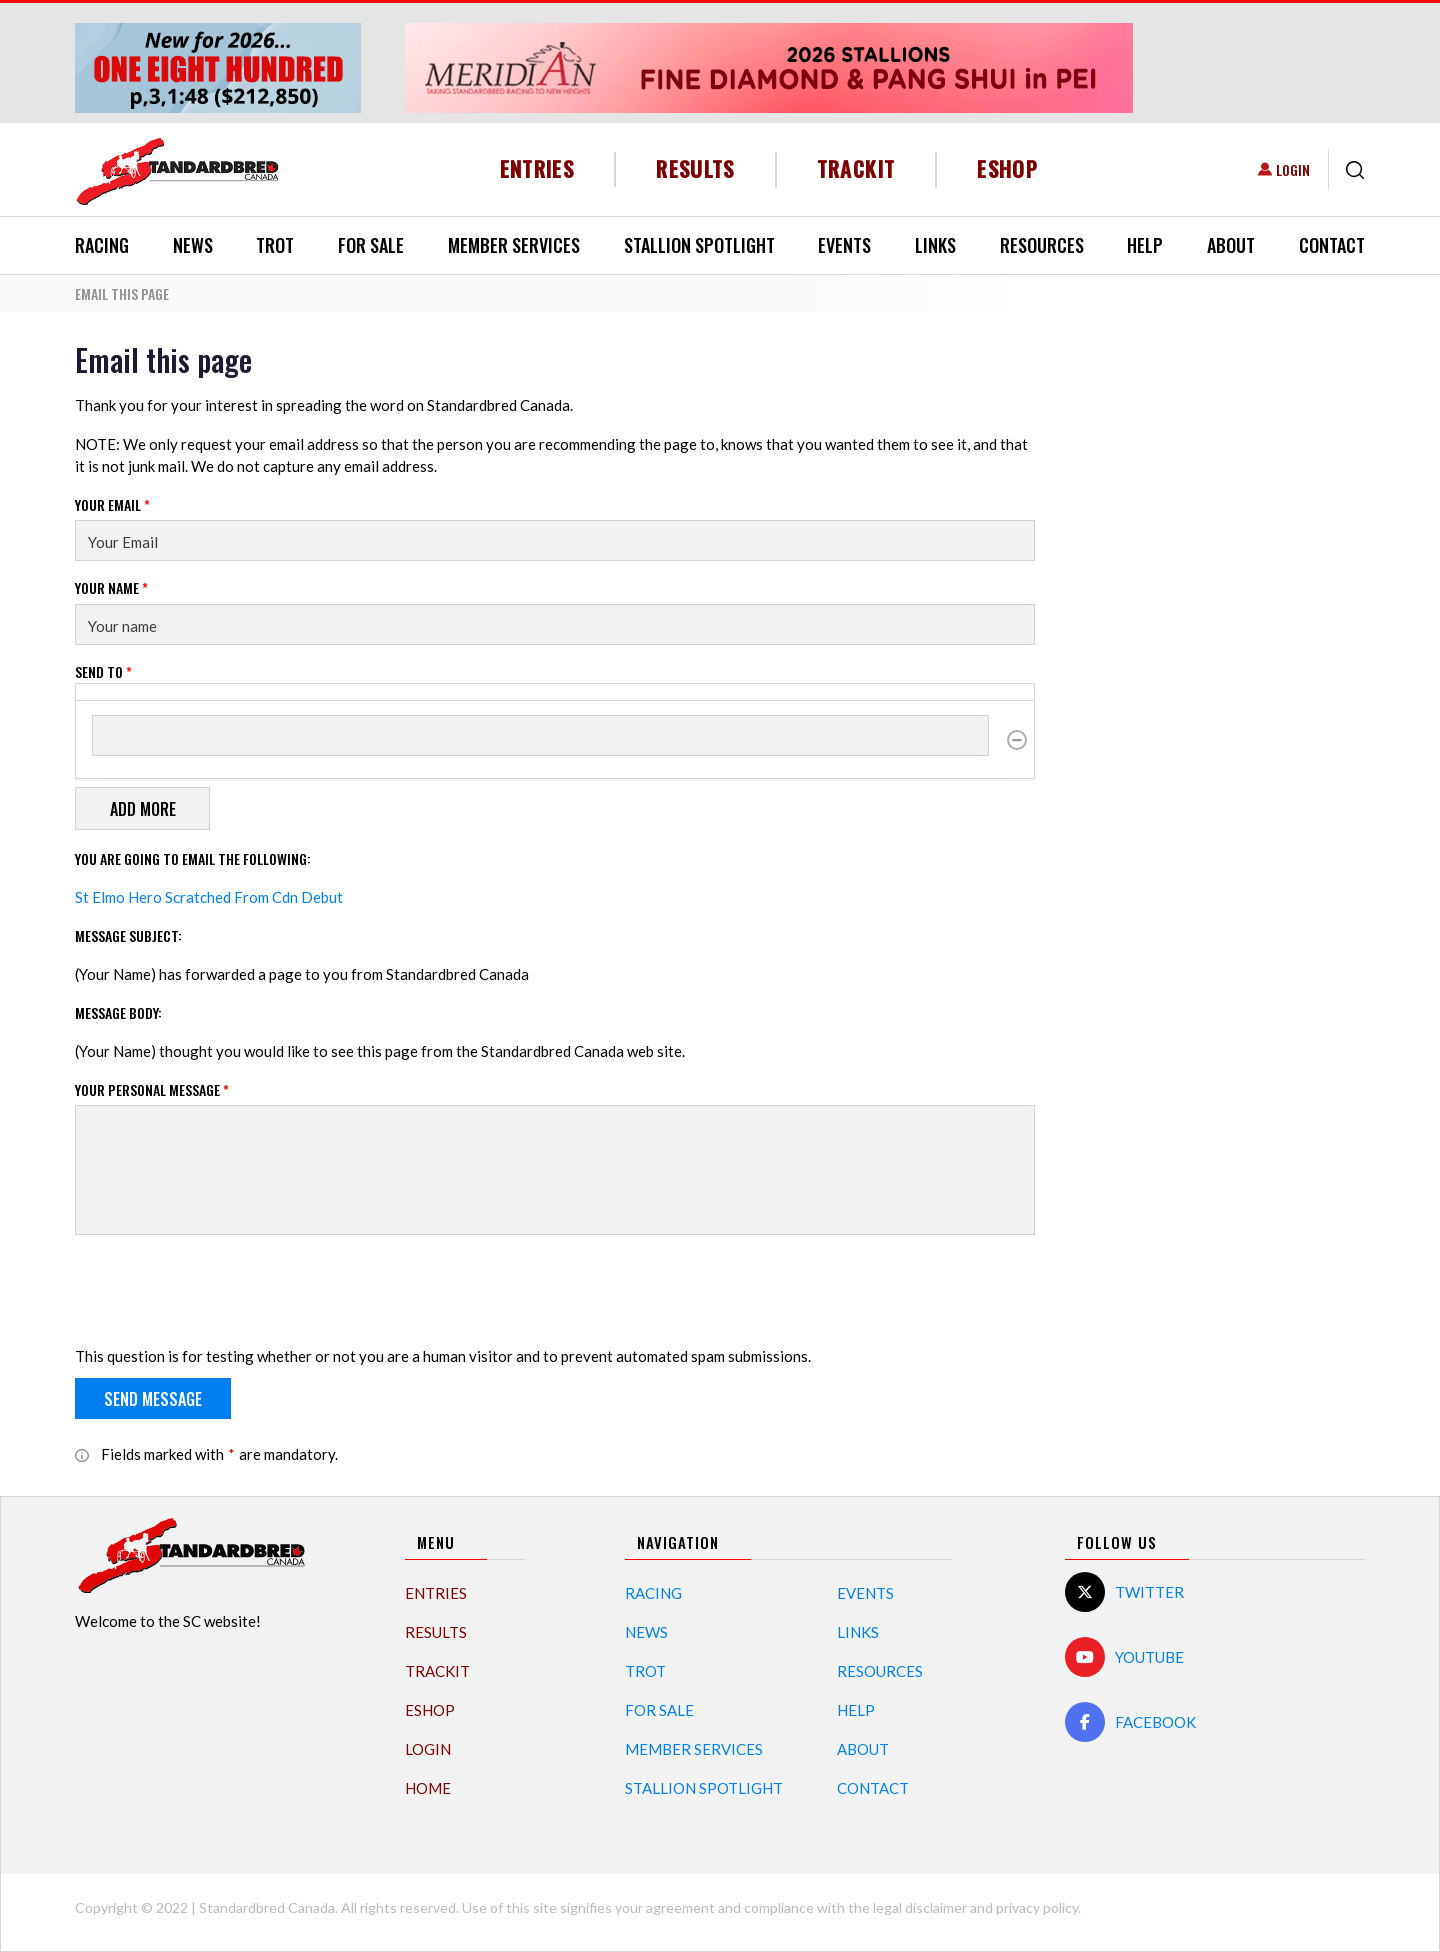  I want to click on Events, so click(844, 245).